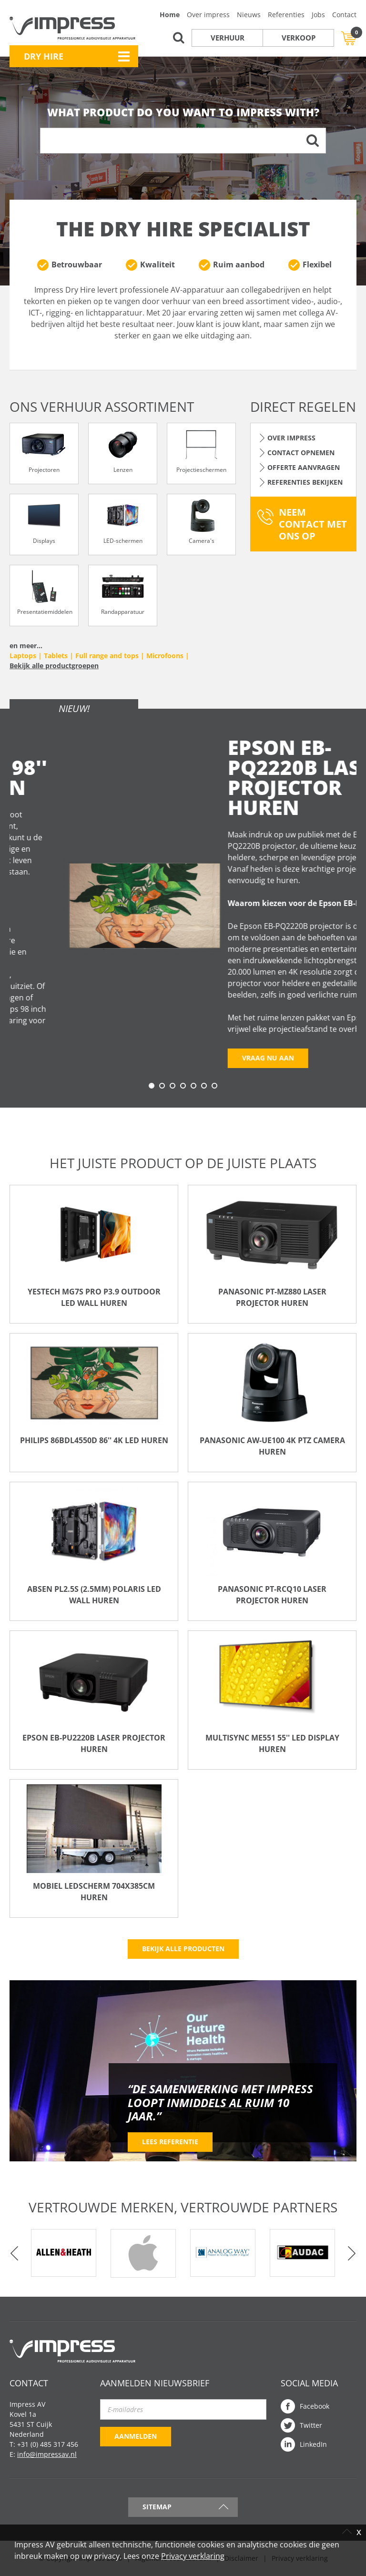 The image size is (366, 2576). Describe the element at coordinates (183, 1948) in the screenshot. I see `Bekijk alle producten` at that location.